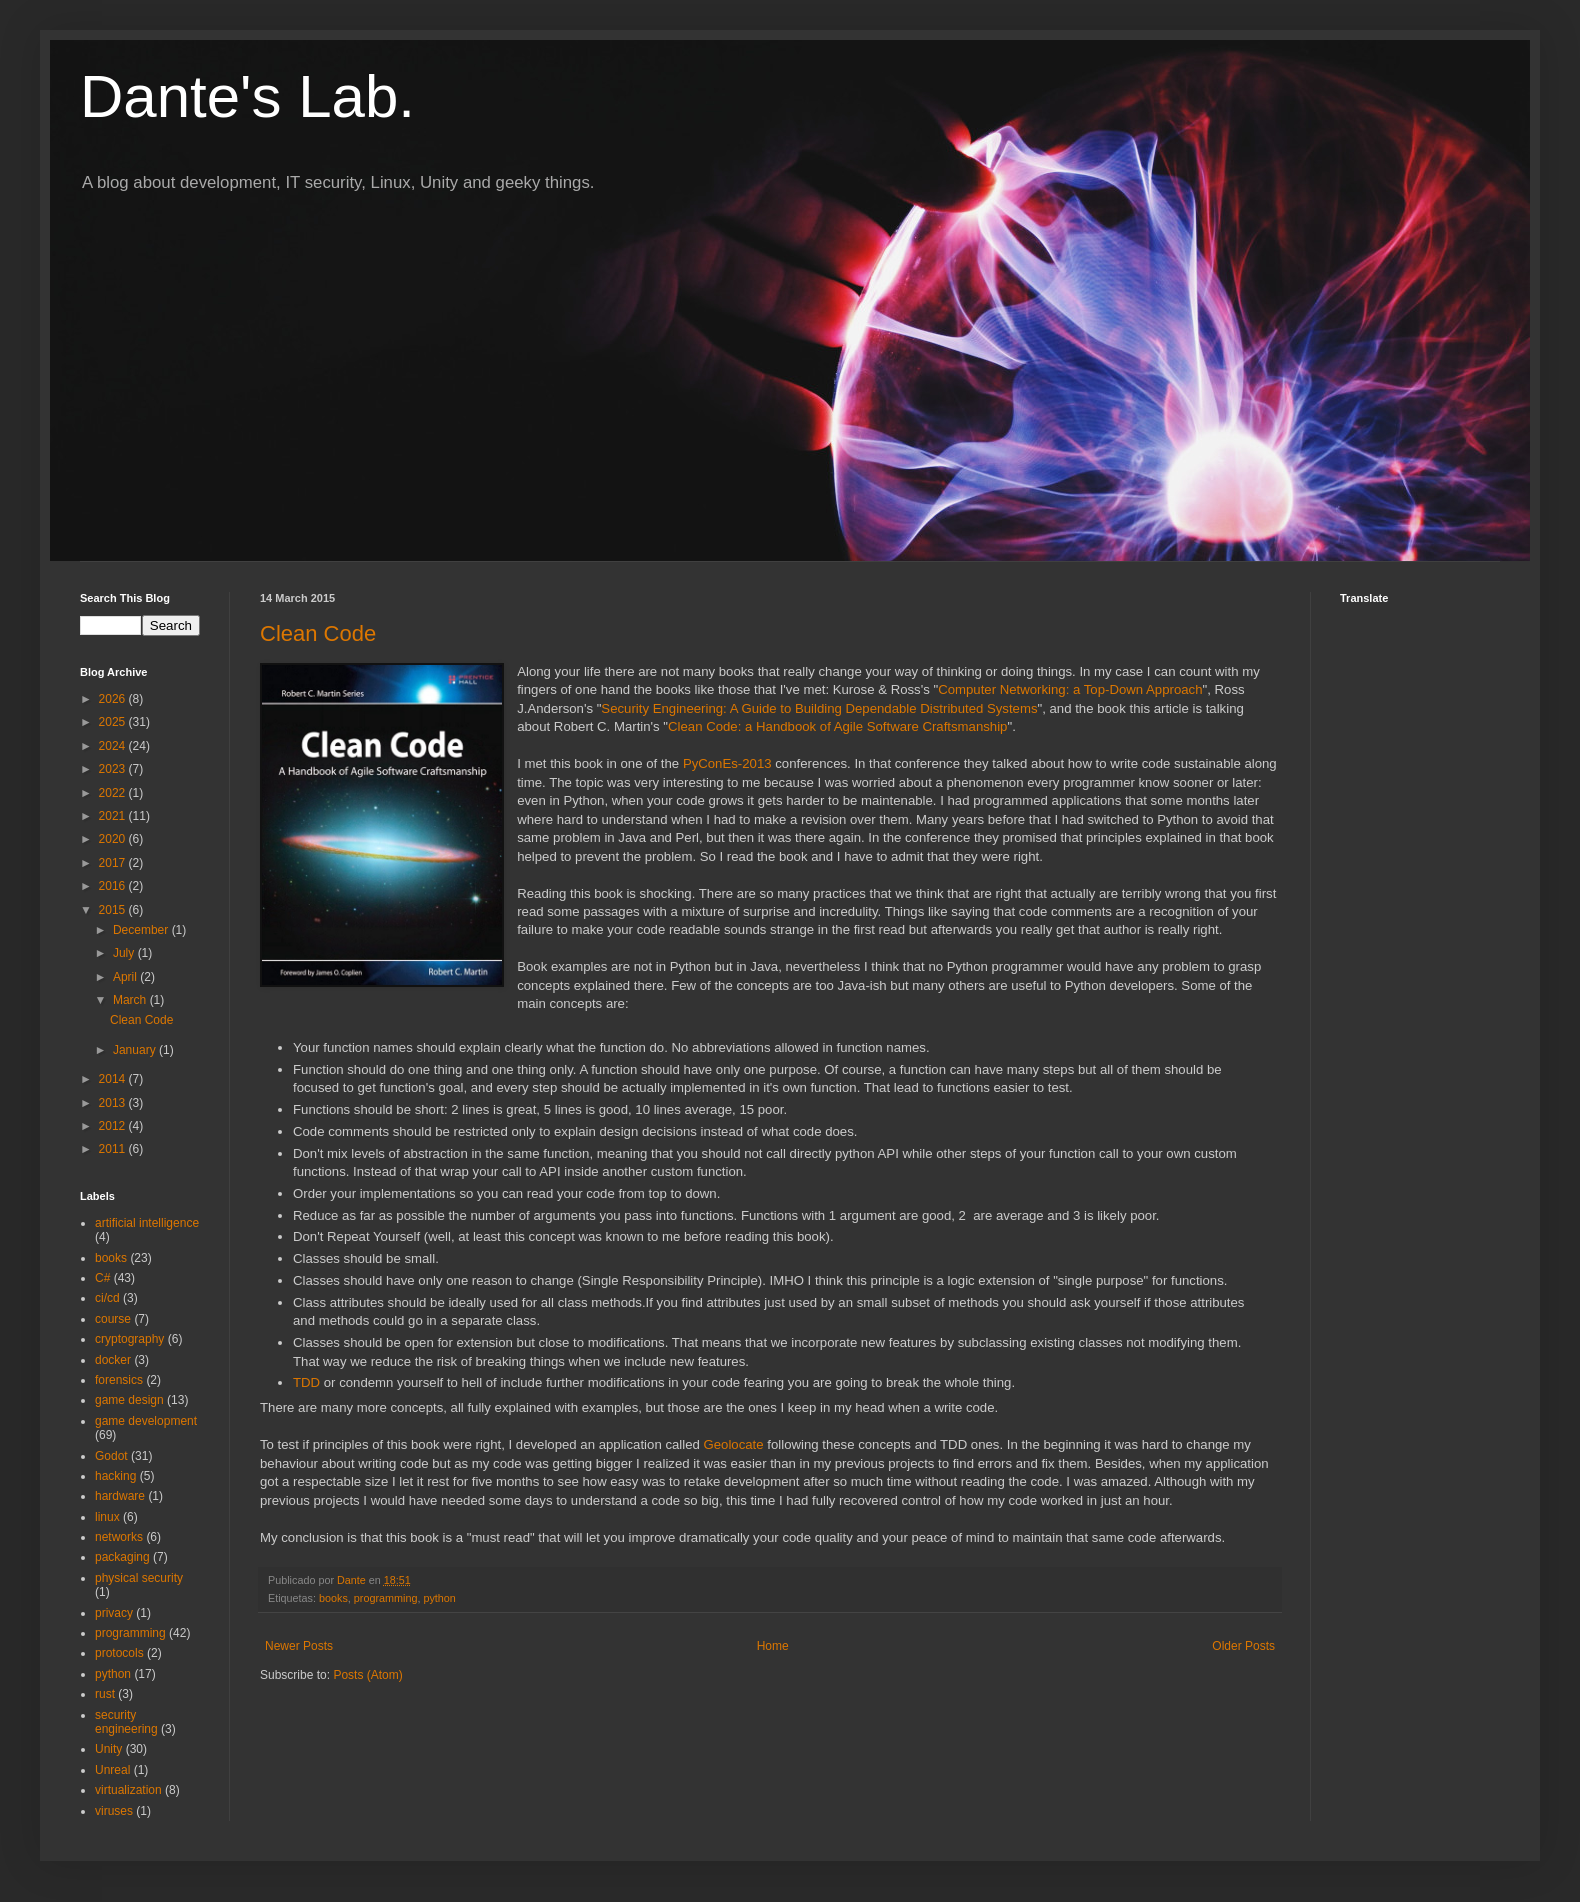 This screenshot has width=1580, height=1902. What do you see at coordinates (114, 863) in the screenshot?
I see `2017` at bounding box center [114, 863].